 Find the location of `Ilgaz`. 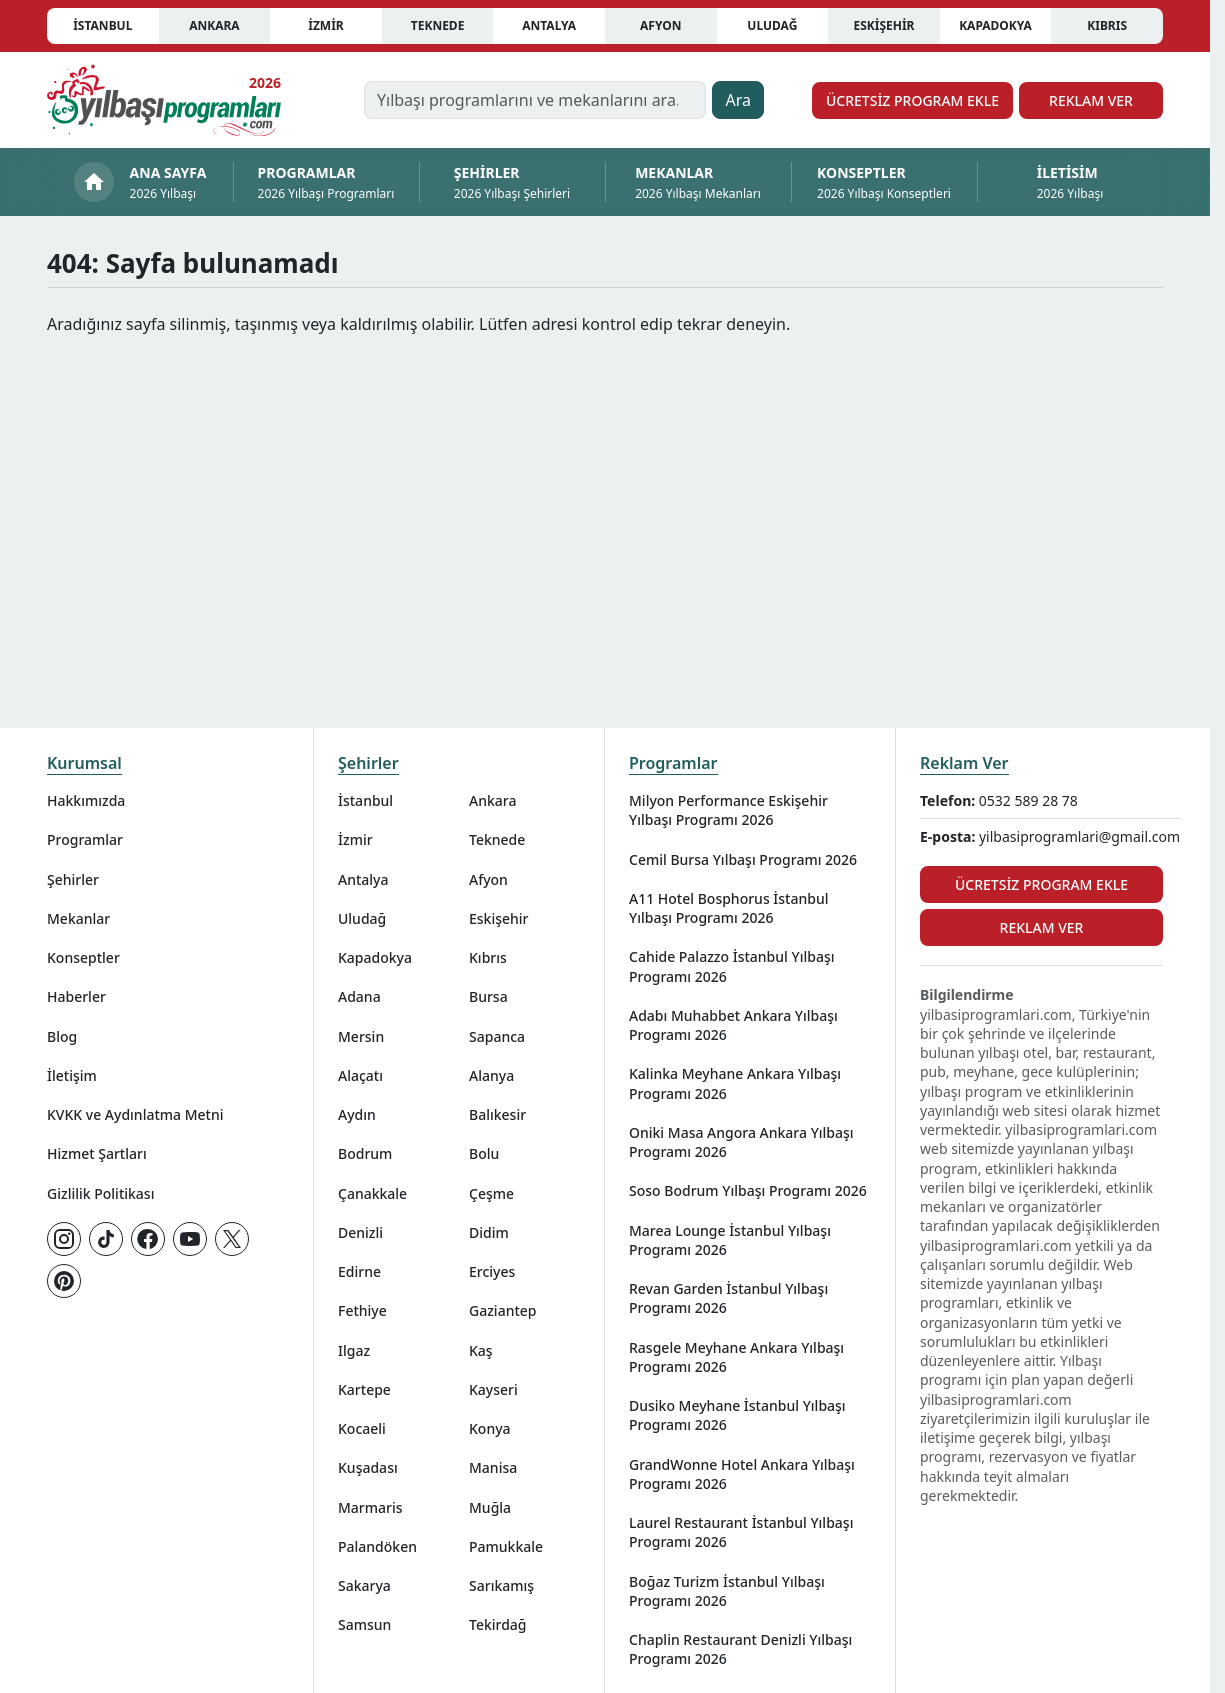

Ilgaz is located at coordinates (354, 1350).